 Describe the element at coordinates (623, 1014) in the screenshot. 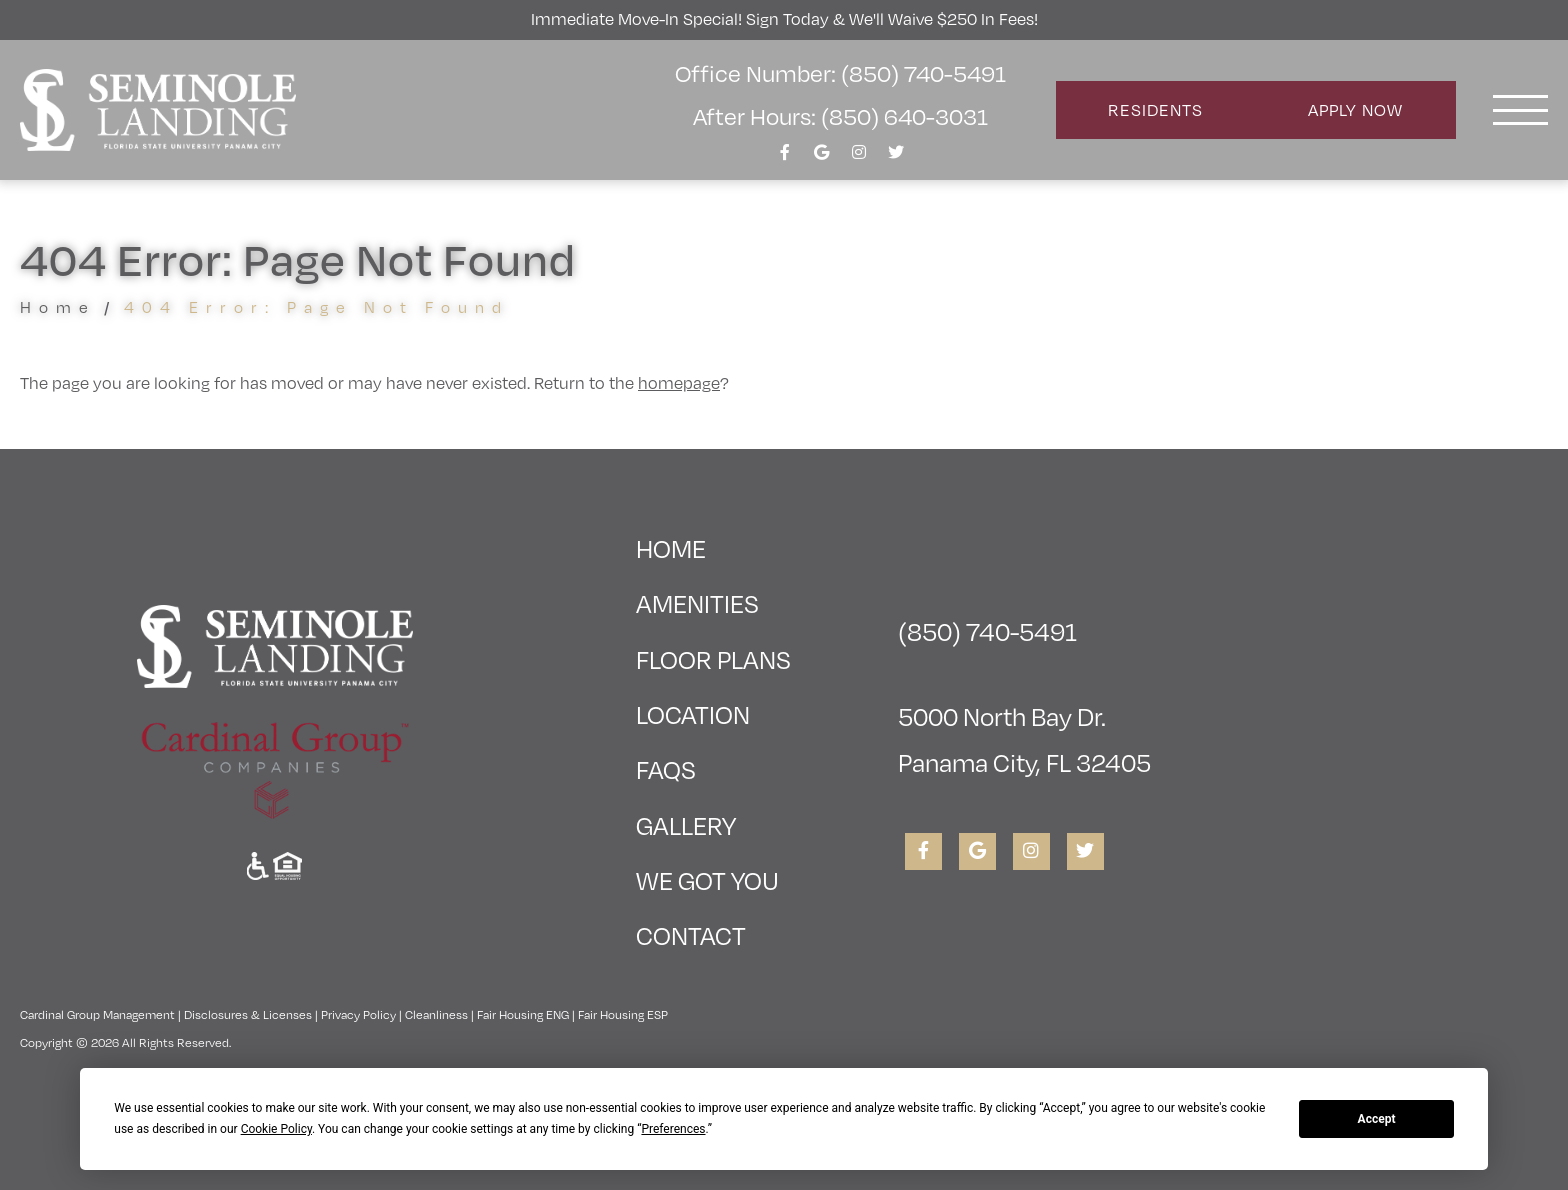

I see `Fair Housing ESP` at that location.